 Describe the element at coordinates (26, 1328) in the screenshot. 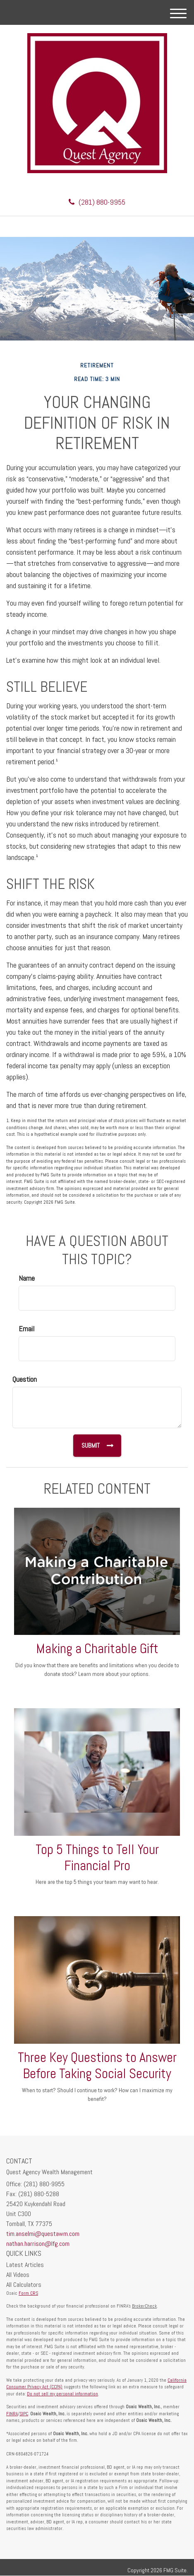

I see `Email` at that location.